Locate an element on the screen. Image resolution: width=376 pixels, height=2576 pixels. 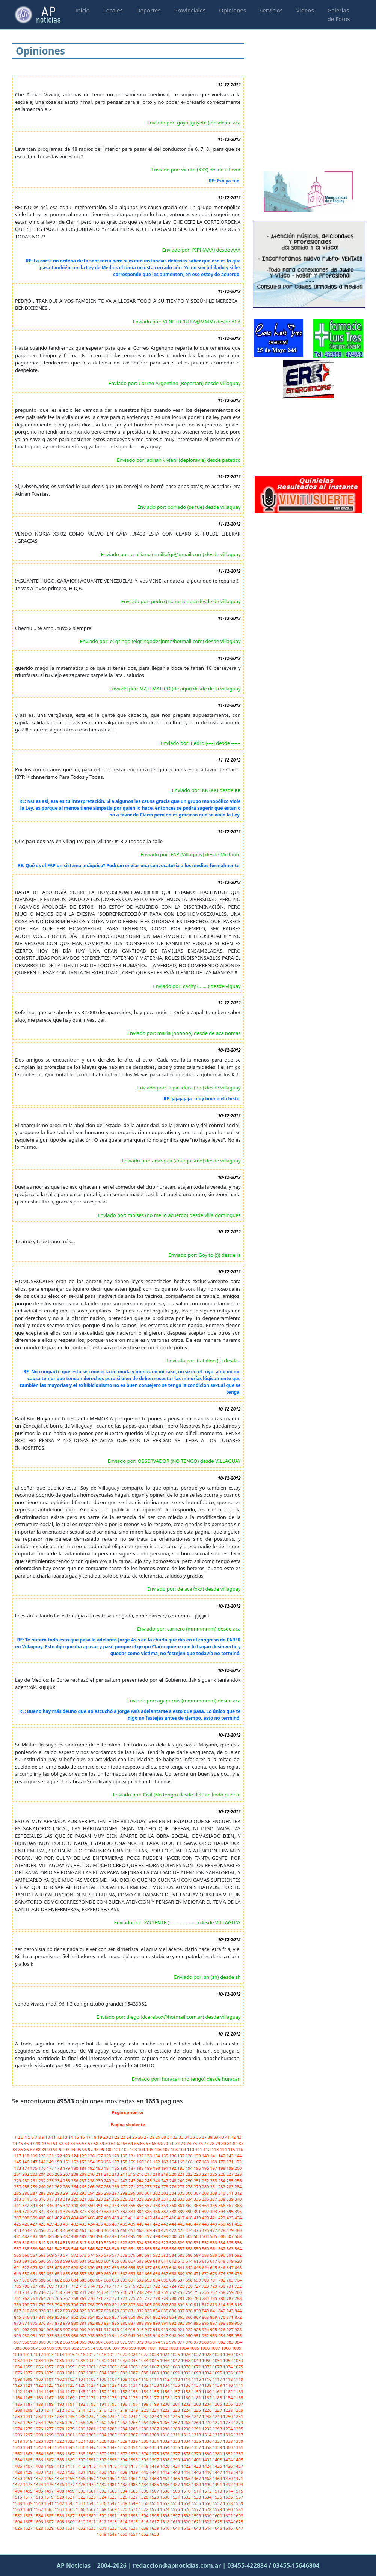
807 is located at coordinates (165, 2304).